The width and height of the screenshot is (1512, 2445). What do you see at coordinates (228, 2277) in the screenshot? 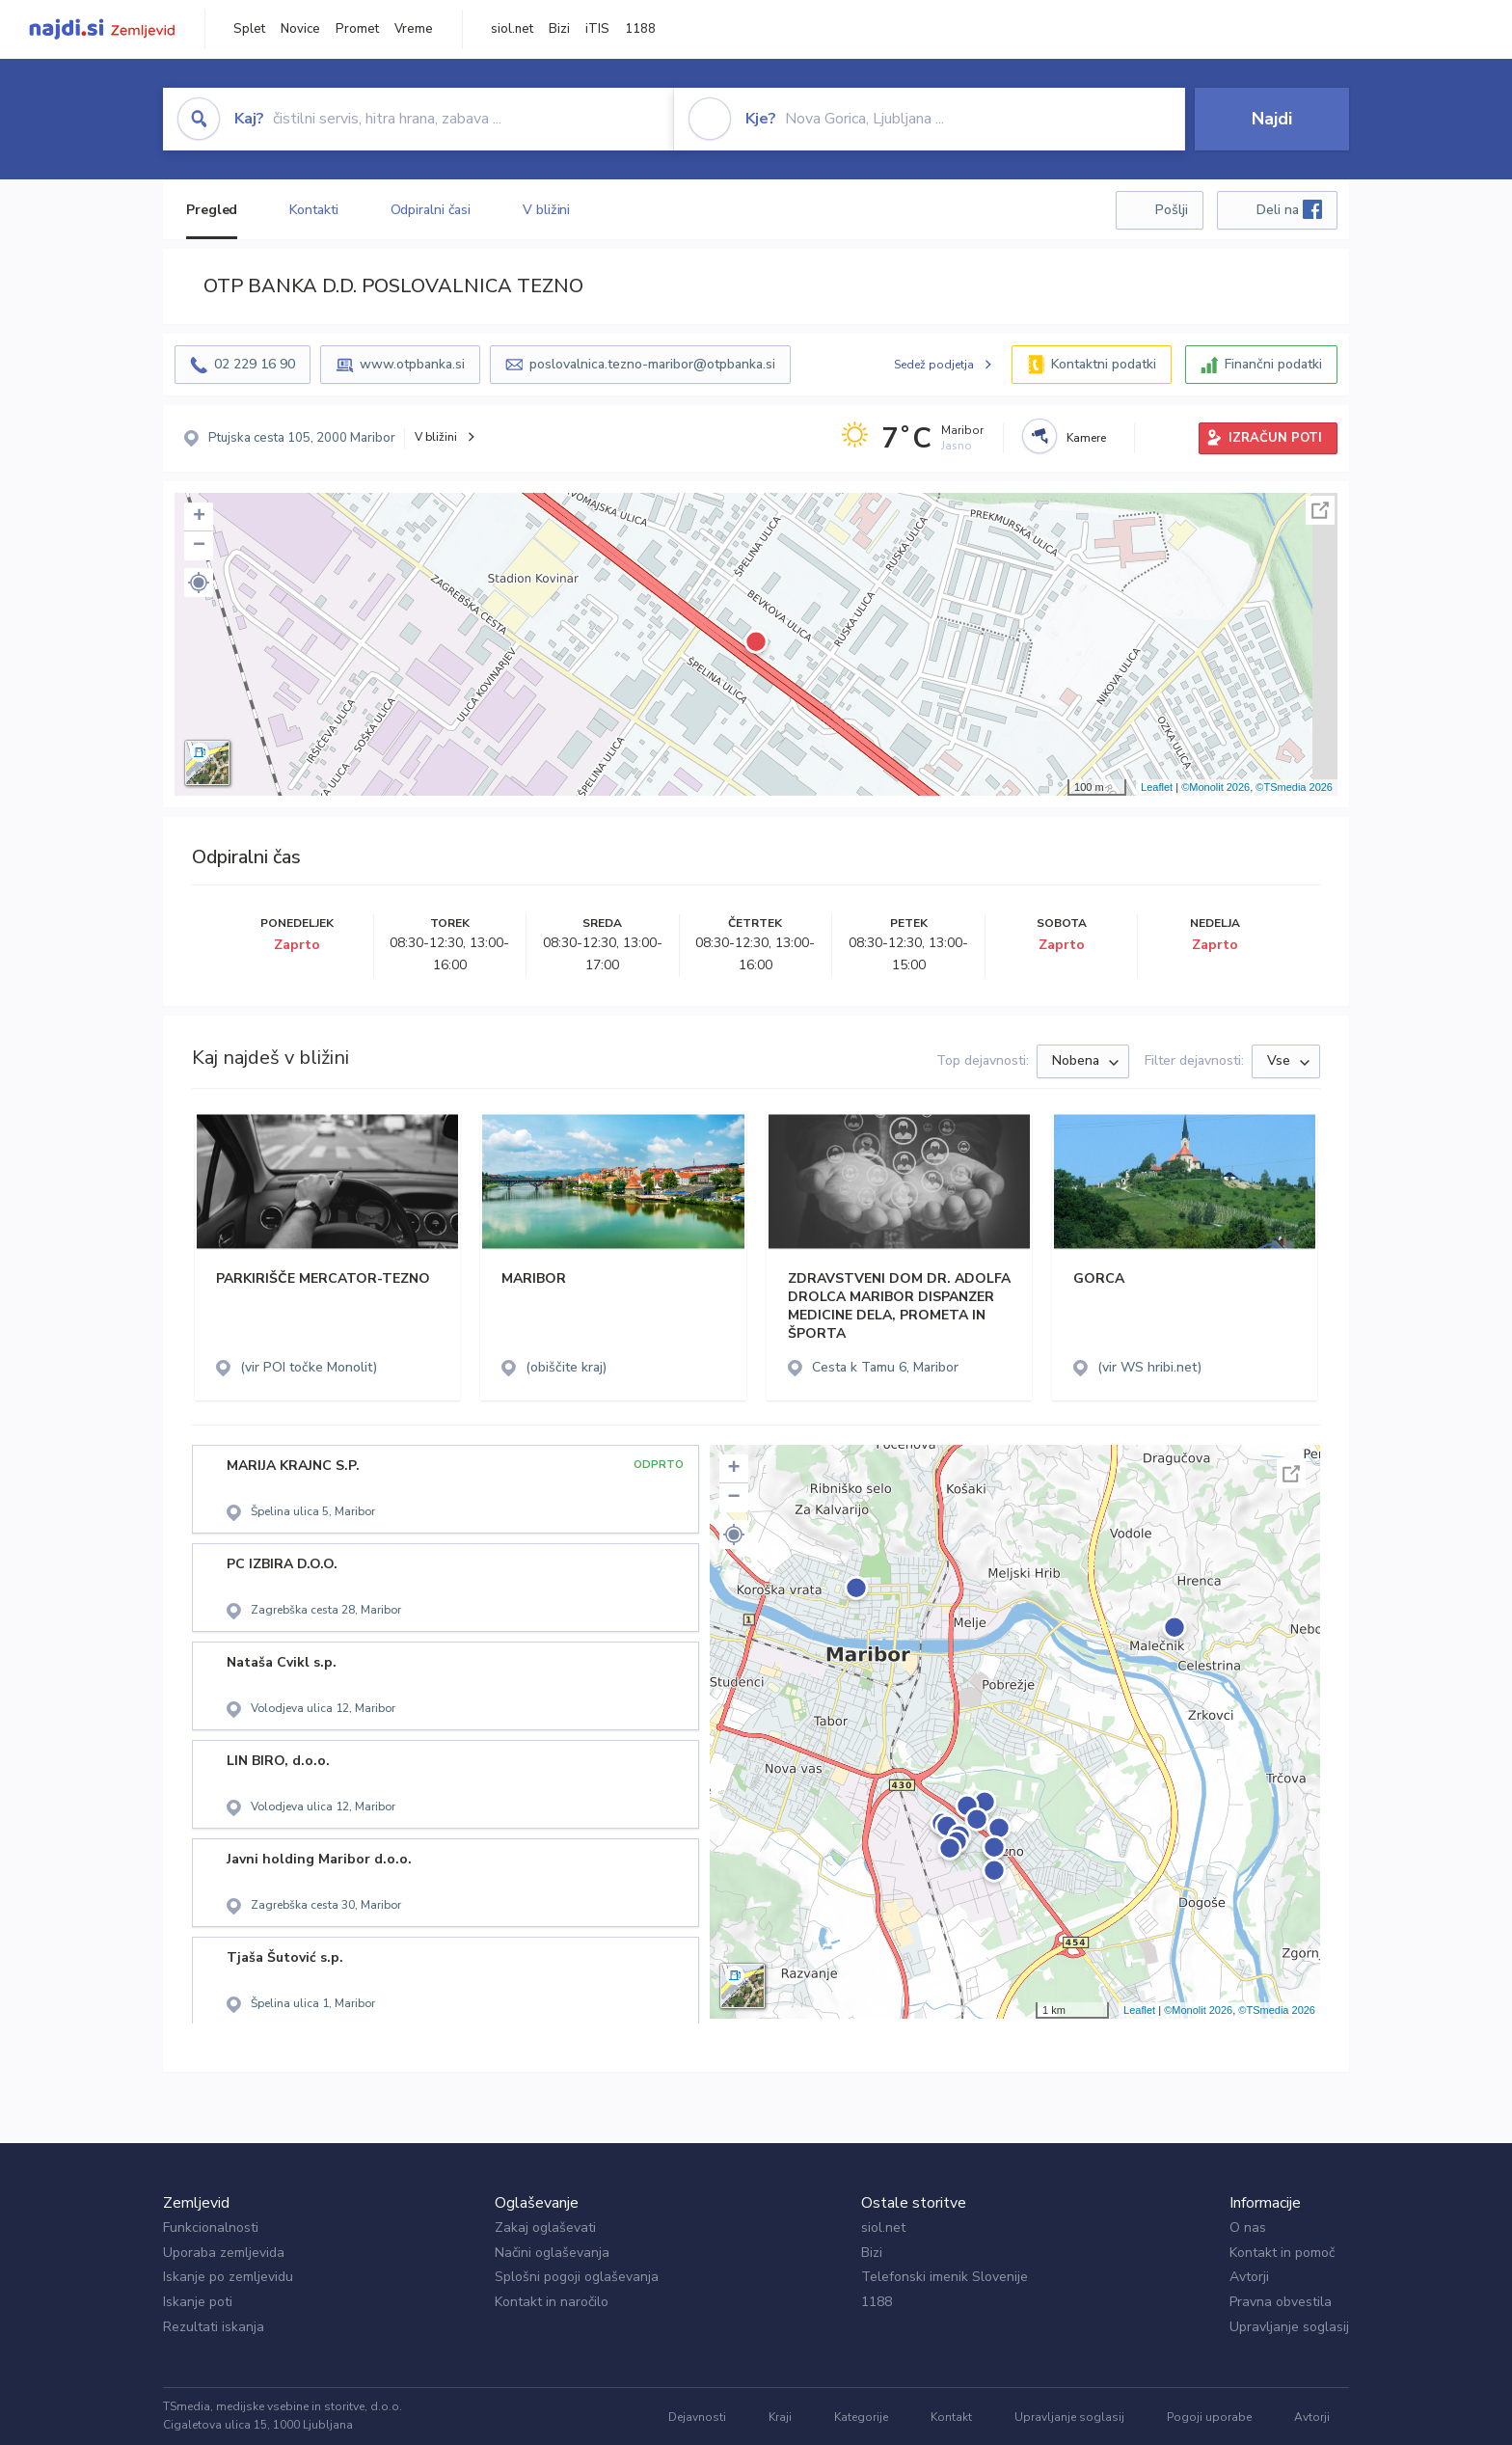
I see `Iskanje po zemljevidu` at bounding box center [228, 2277].